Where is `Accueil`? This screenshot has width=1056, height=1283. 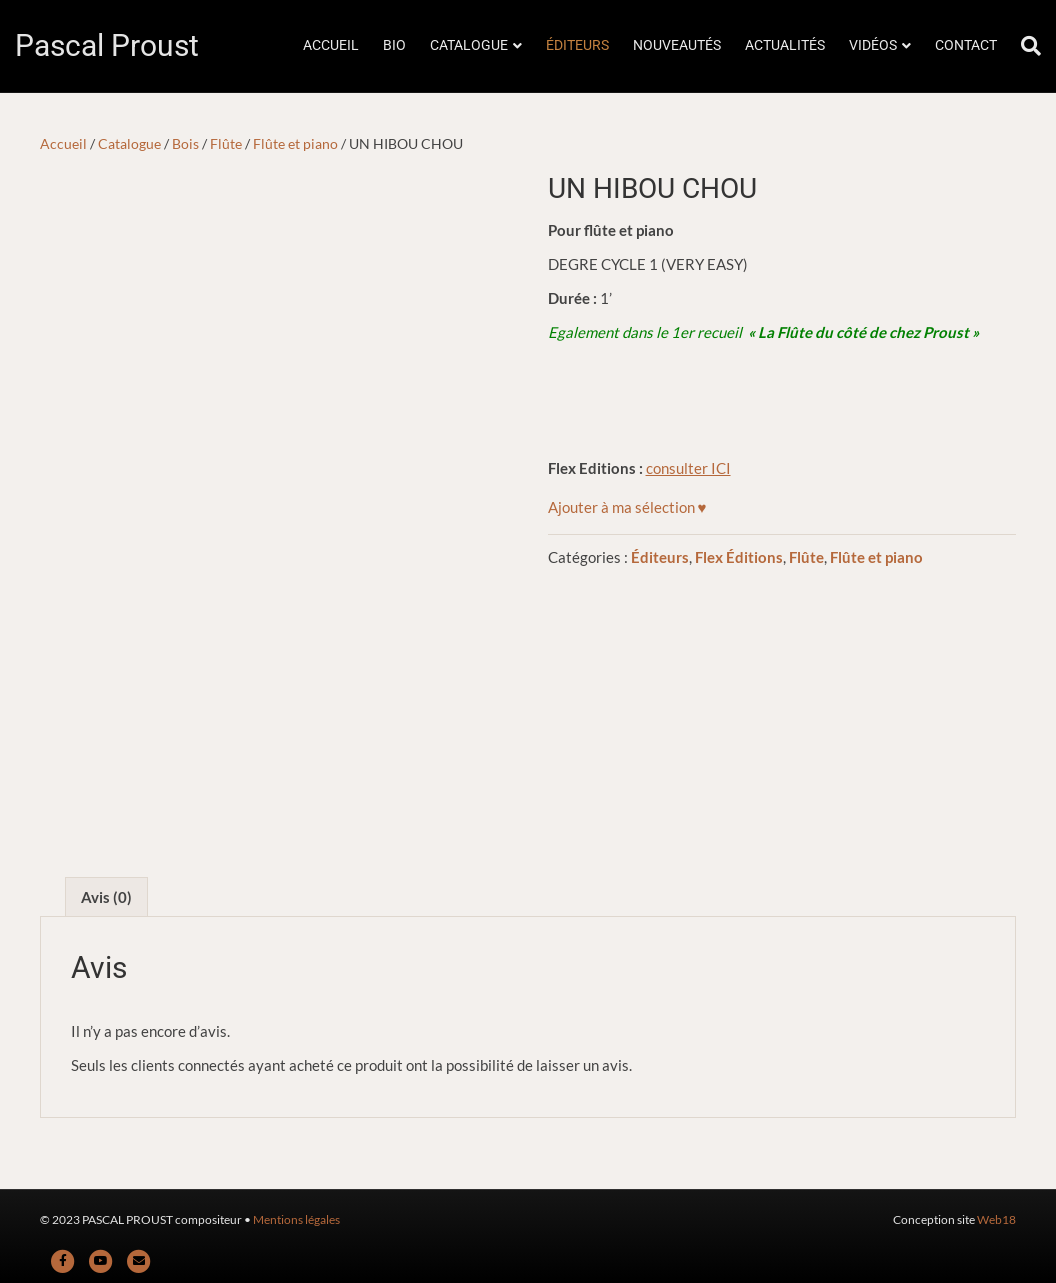 Accueil is located at coordinates (63, 143).